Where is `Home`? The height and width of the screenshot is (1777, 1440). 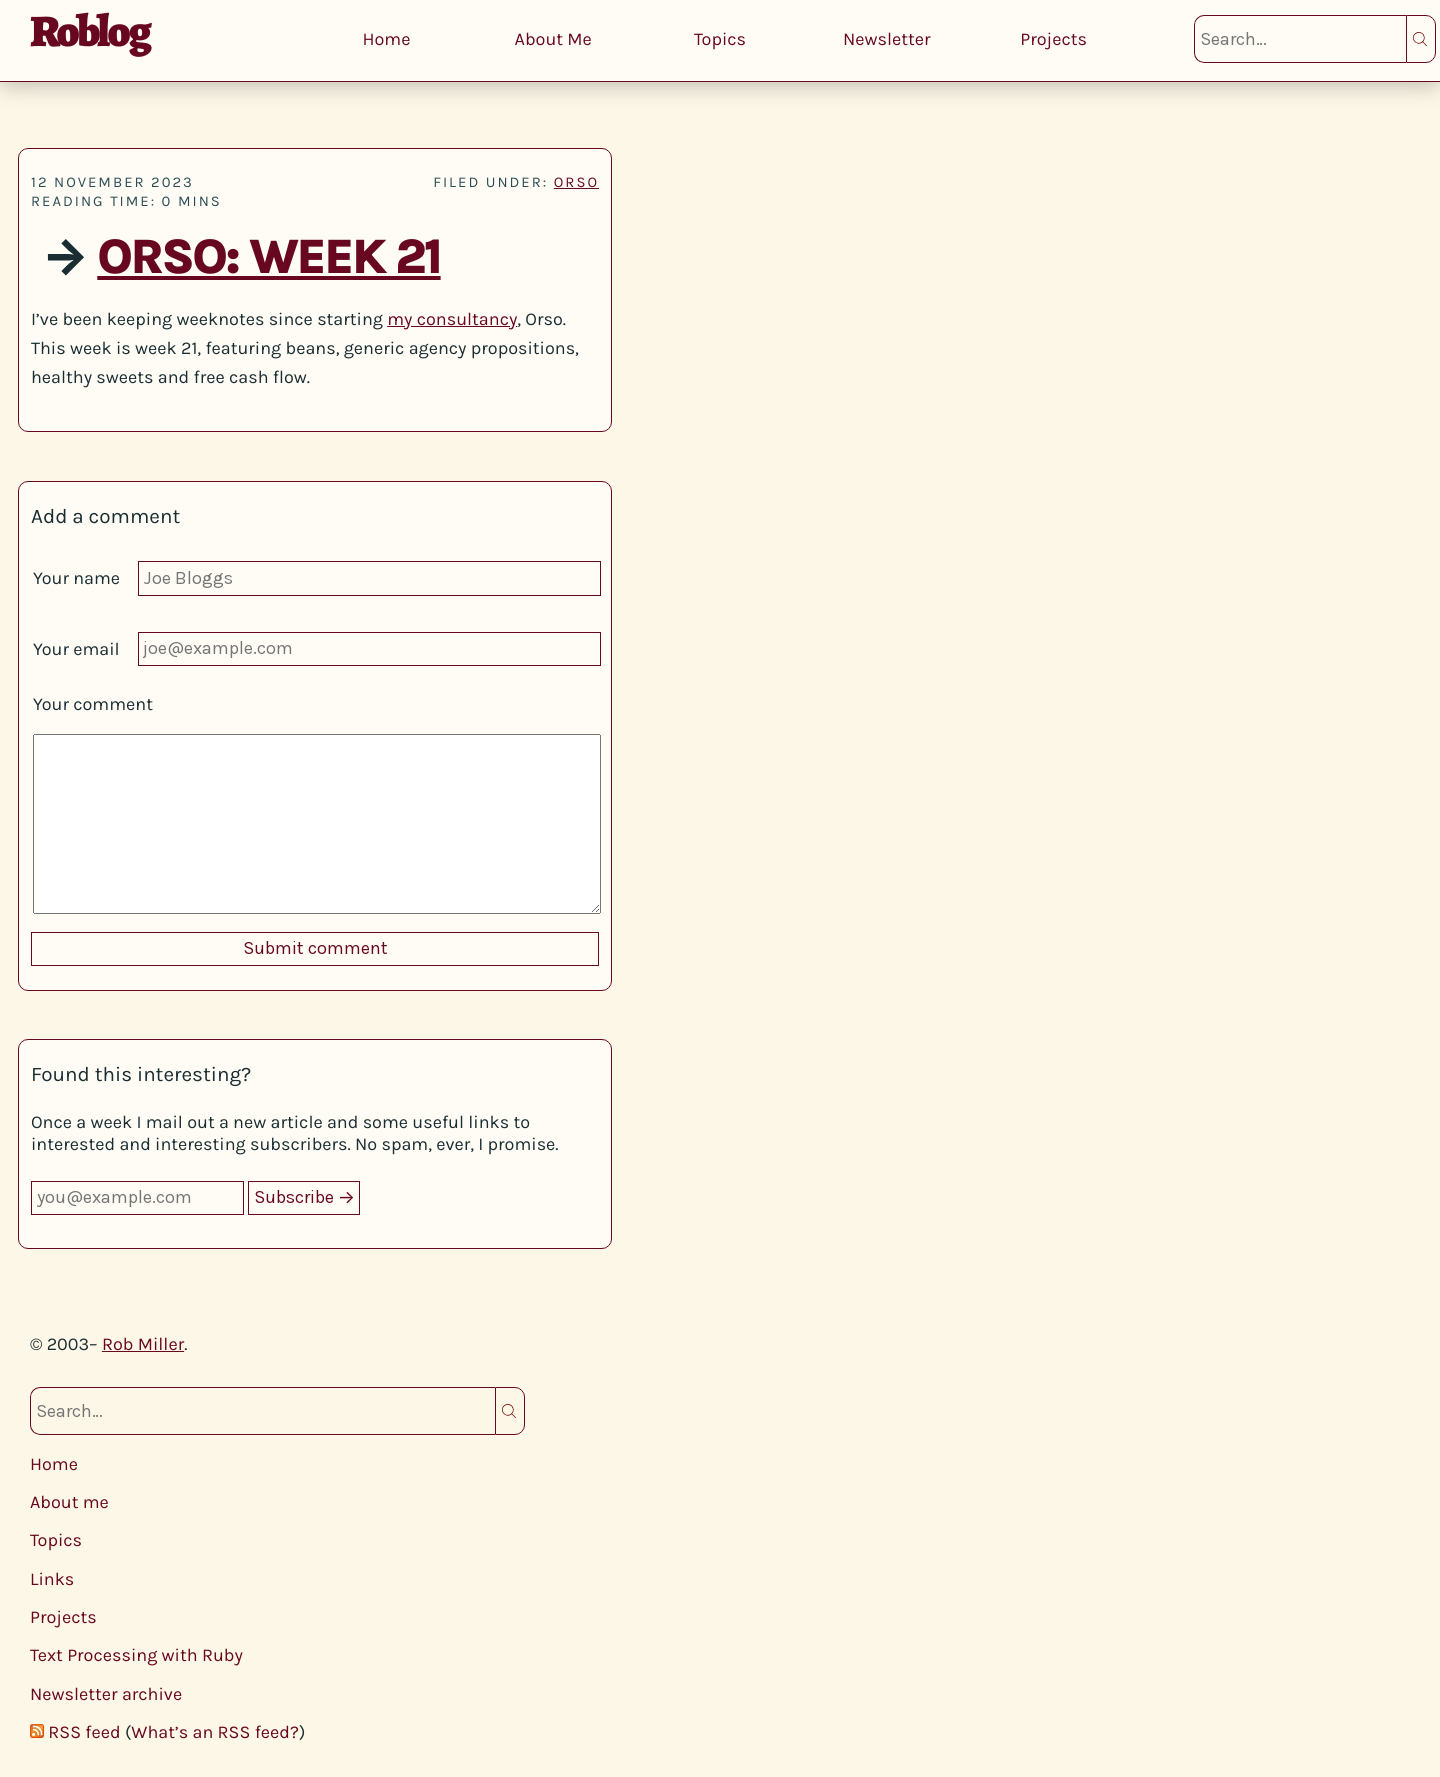 Home is located at coordinates (386, 39).